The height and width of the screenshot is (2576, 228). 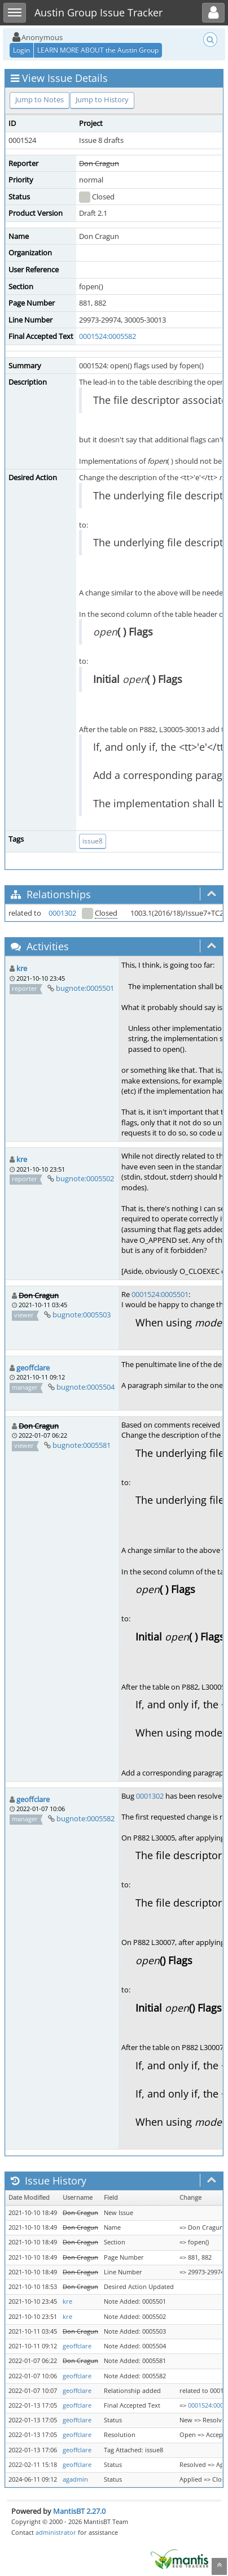 What do you see at coordinates (62, 913) in the screenshot?
I see `0001302` at bounding box center [62, 913].